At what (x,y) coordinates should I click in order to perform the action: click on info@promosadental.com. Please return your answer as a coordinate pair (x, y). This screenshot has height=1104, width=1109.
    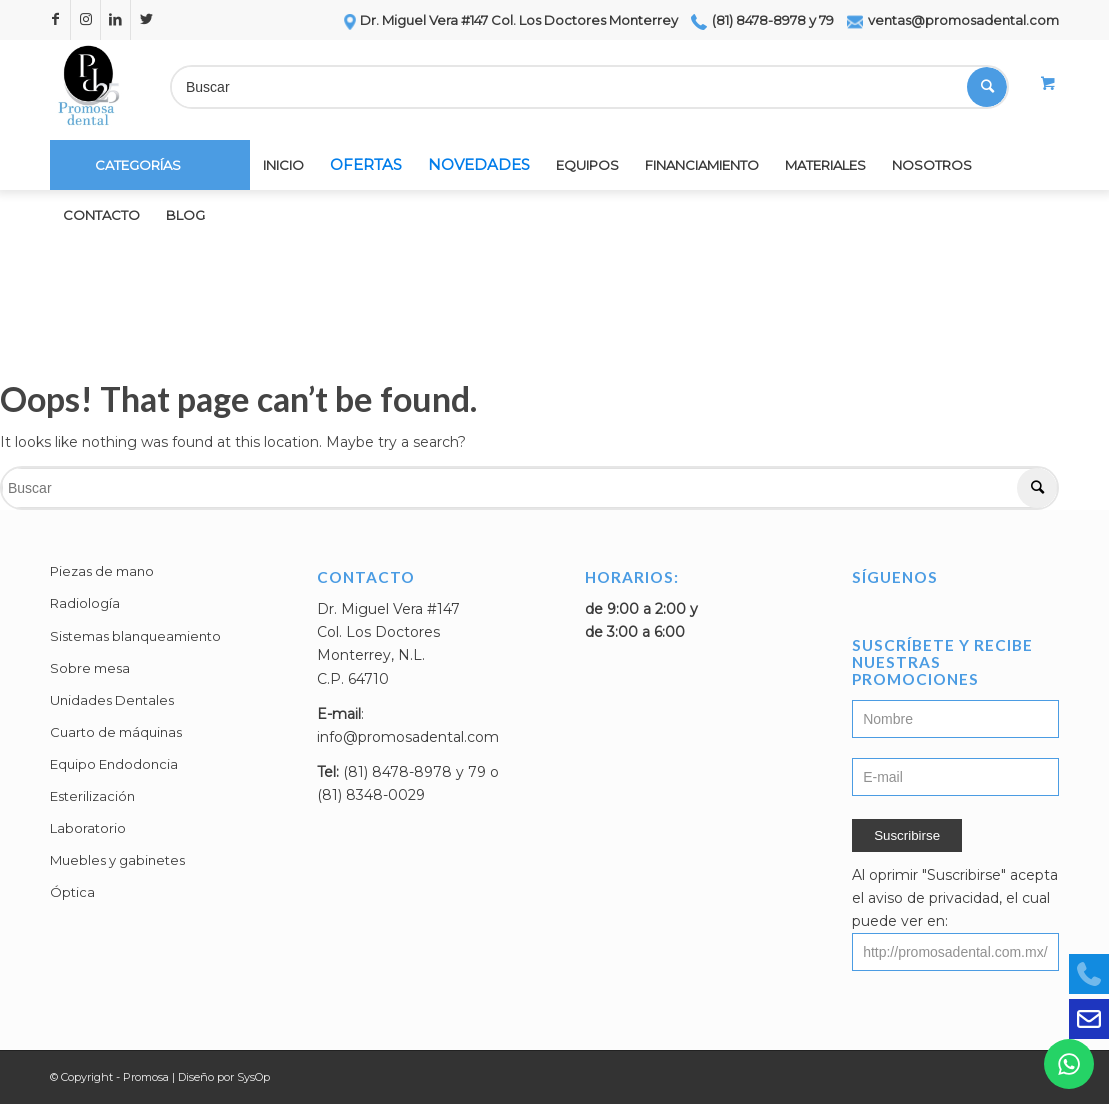
    Looking at the image, I should click on (408, 737).